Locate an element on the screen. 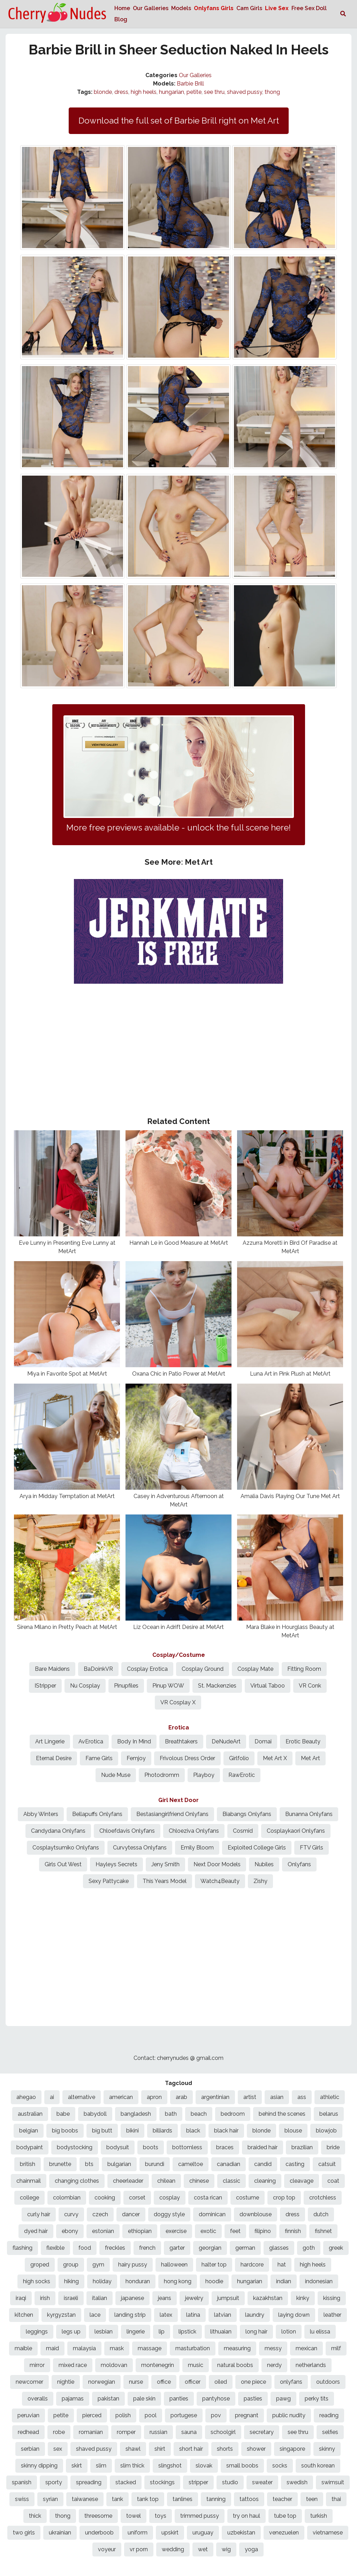 The width and height of the screenshot is (357, 2576). gym is located at coordinates (98, 2264).